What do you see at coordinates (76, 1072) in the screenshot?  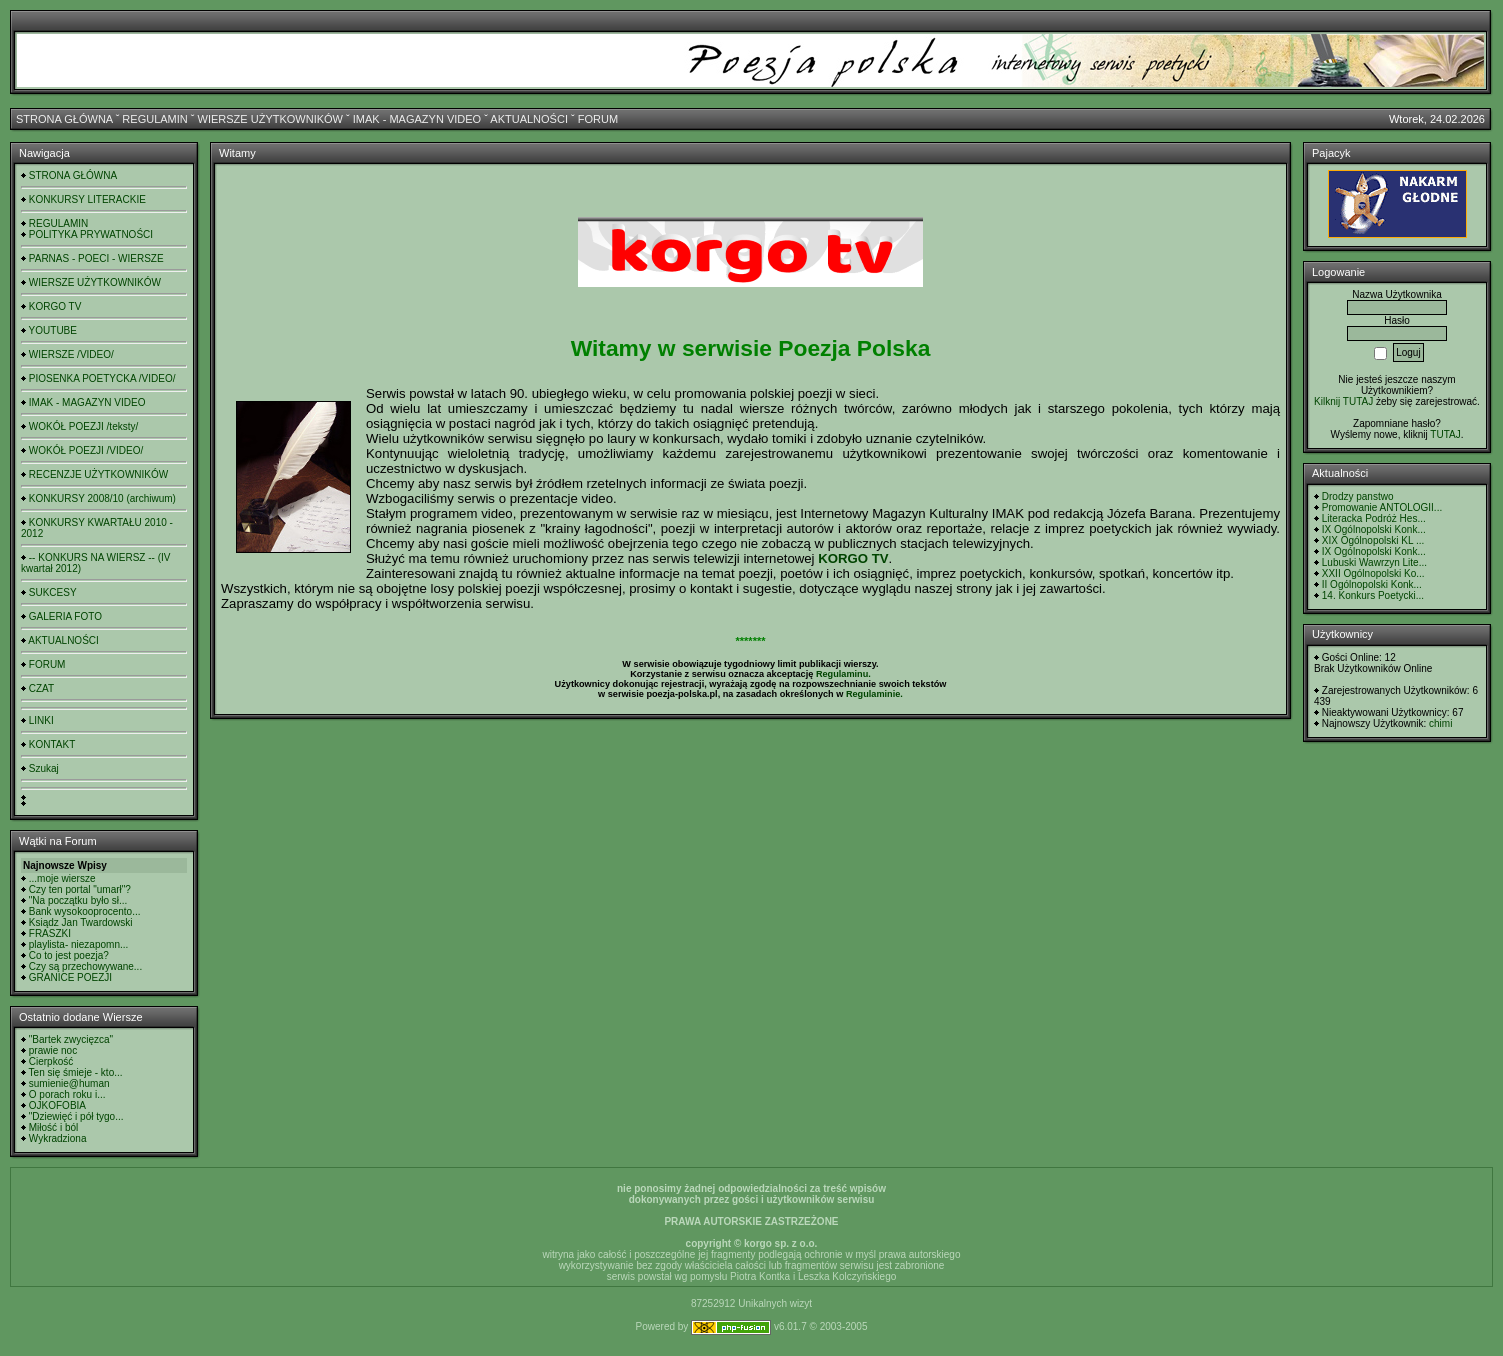 I see `Ten się śmieje - kto...` at bounding box center [76, 1072].